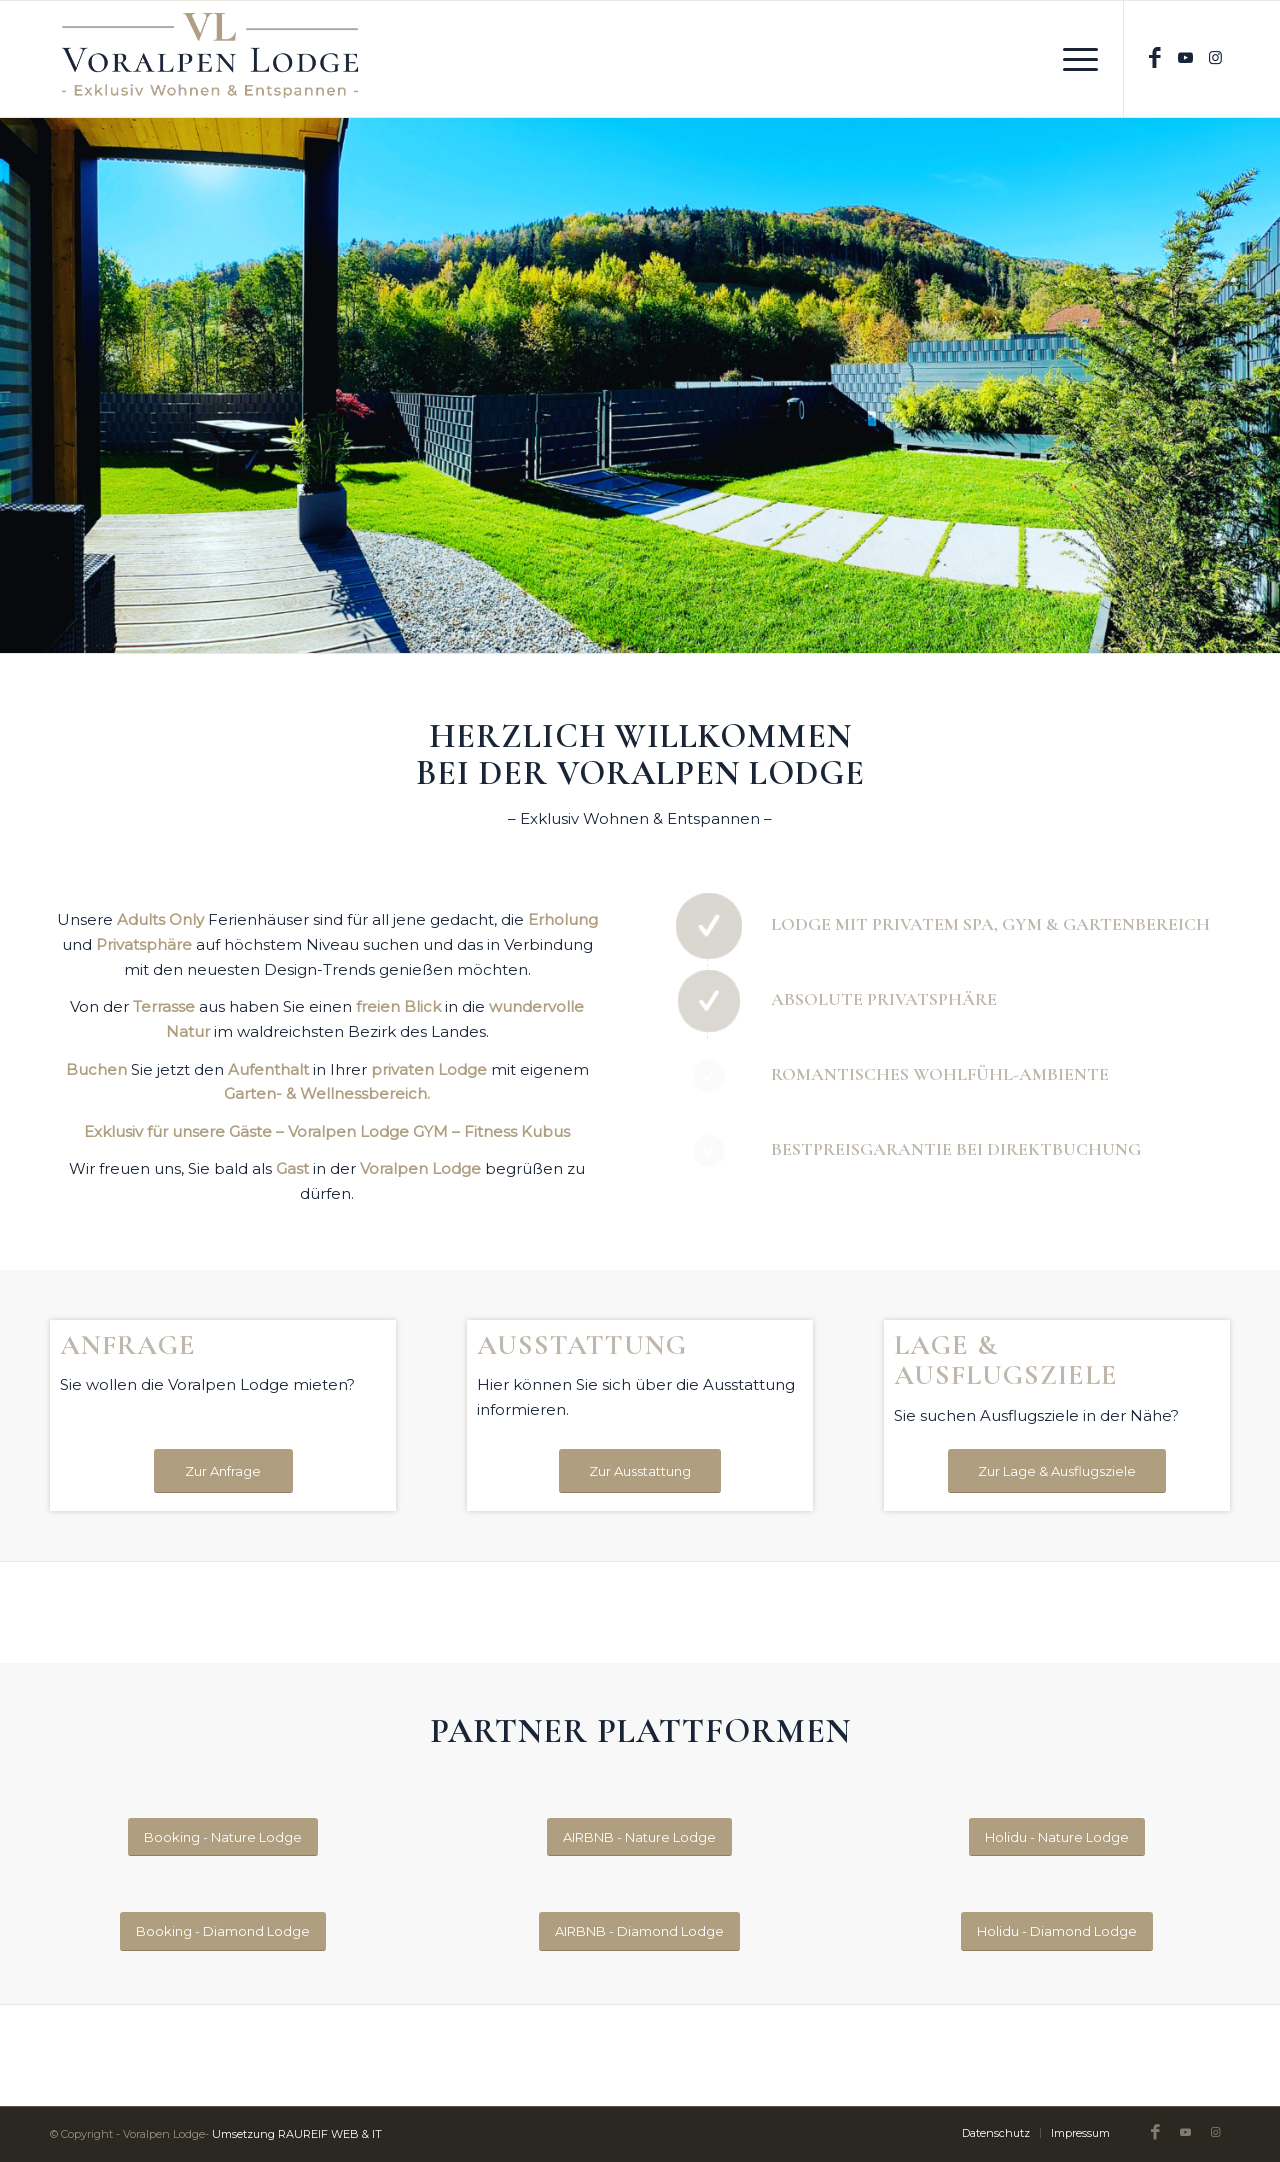 This screenshot has width=1280, height=2162. What do you see at coordinates (639, 1931) in the screenshot?
I see `[AIRBNB - Diamond Lodge]` at bounding box center [639, 1931].